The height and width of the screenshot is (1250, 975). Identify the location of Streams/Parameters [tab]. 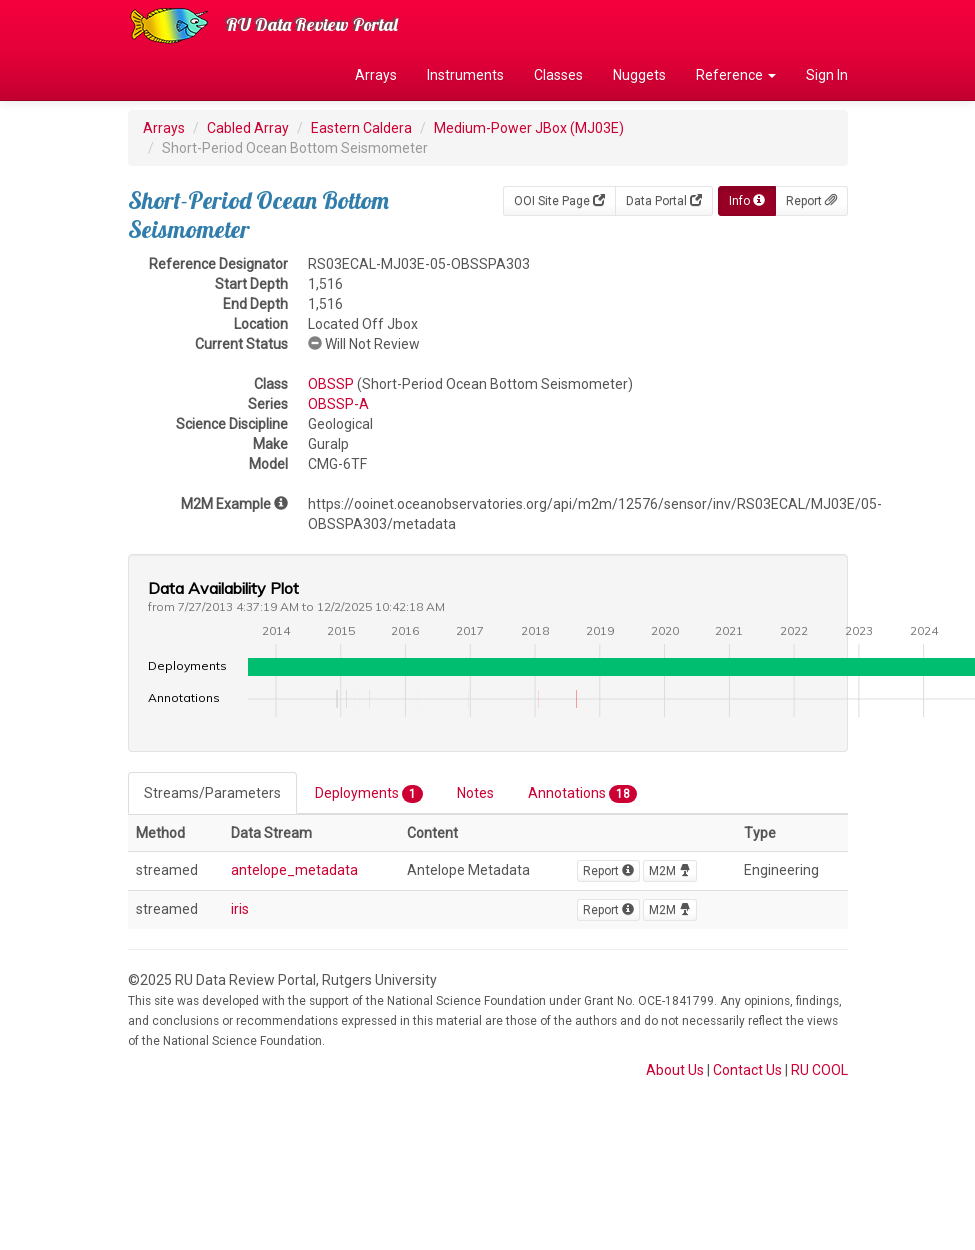
(212, 793).